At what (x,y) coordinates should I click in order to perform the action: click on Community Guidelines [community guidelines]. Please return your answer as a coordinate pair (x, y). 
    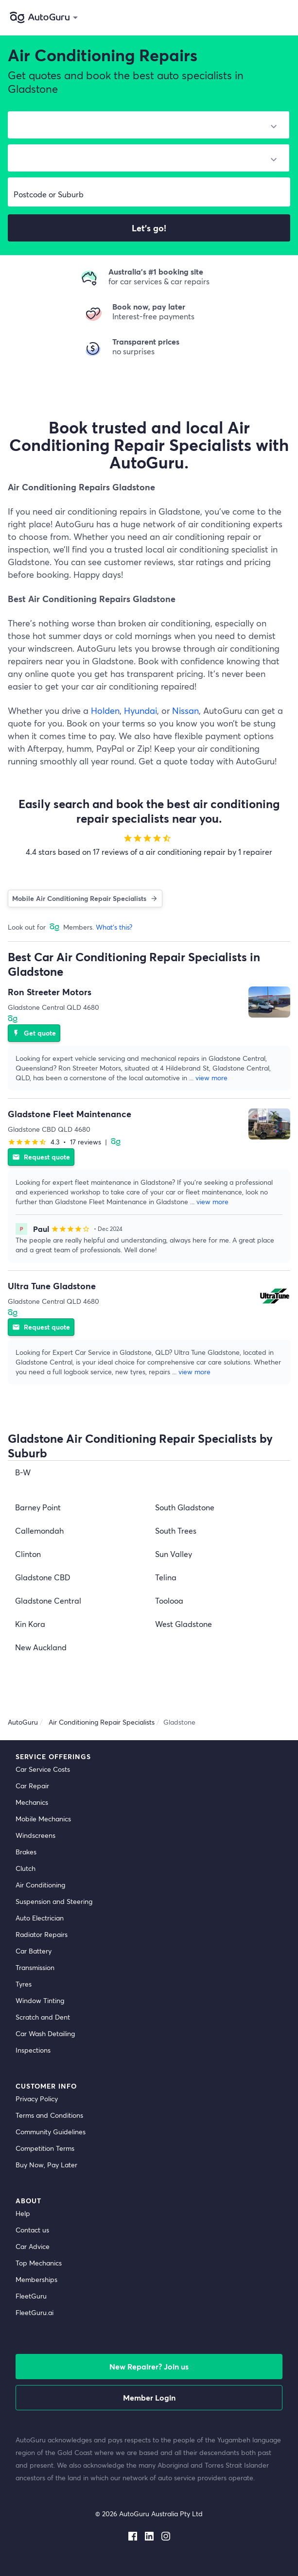
    Looking at the image, I should click on (51, 2131).